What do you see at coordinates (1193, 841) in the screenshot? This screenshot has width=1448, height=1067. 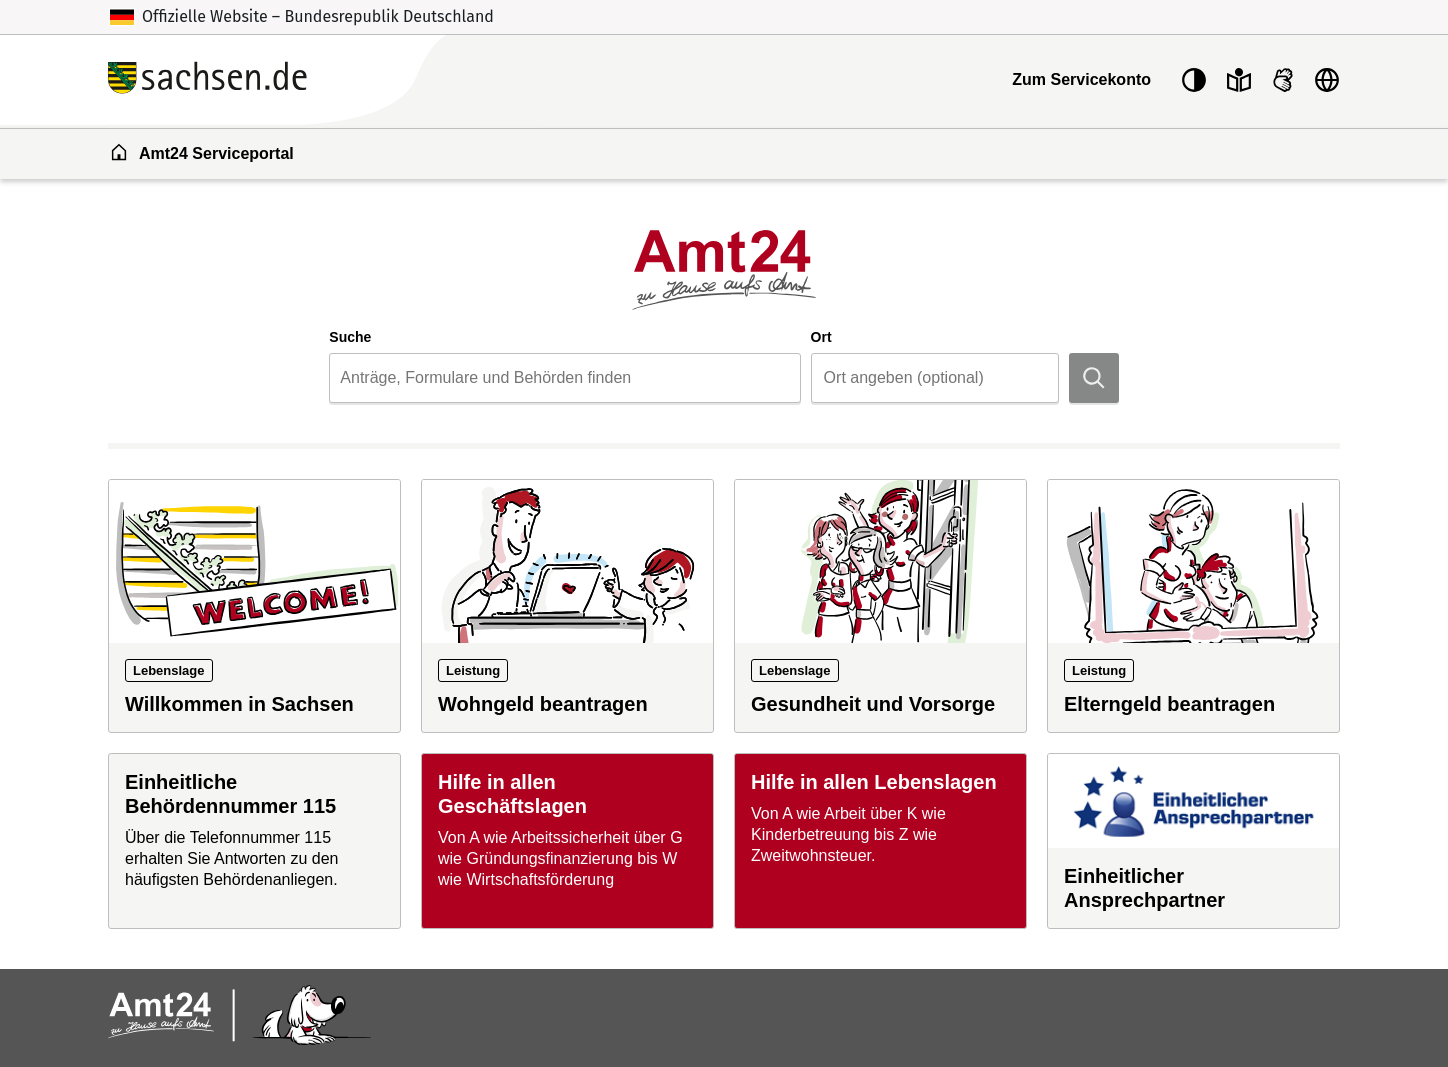 I see `[Einheitlicher Ansprechpartner]` at bounding box center [1193, 841].